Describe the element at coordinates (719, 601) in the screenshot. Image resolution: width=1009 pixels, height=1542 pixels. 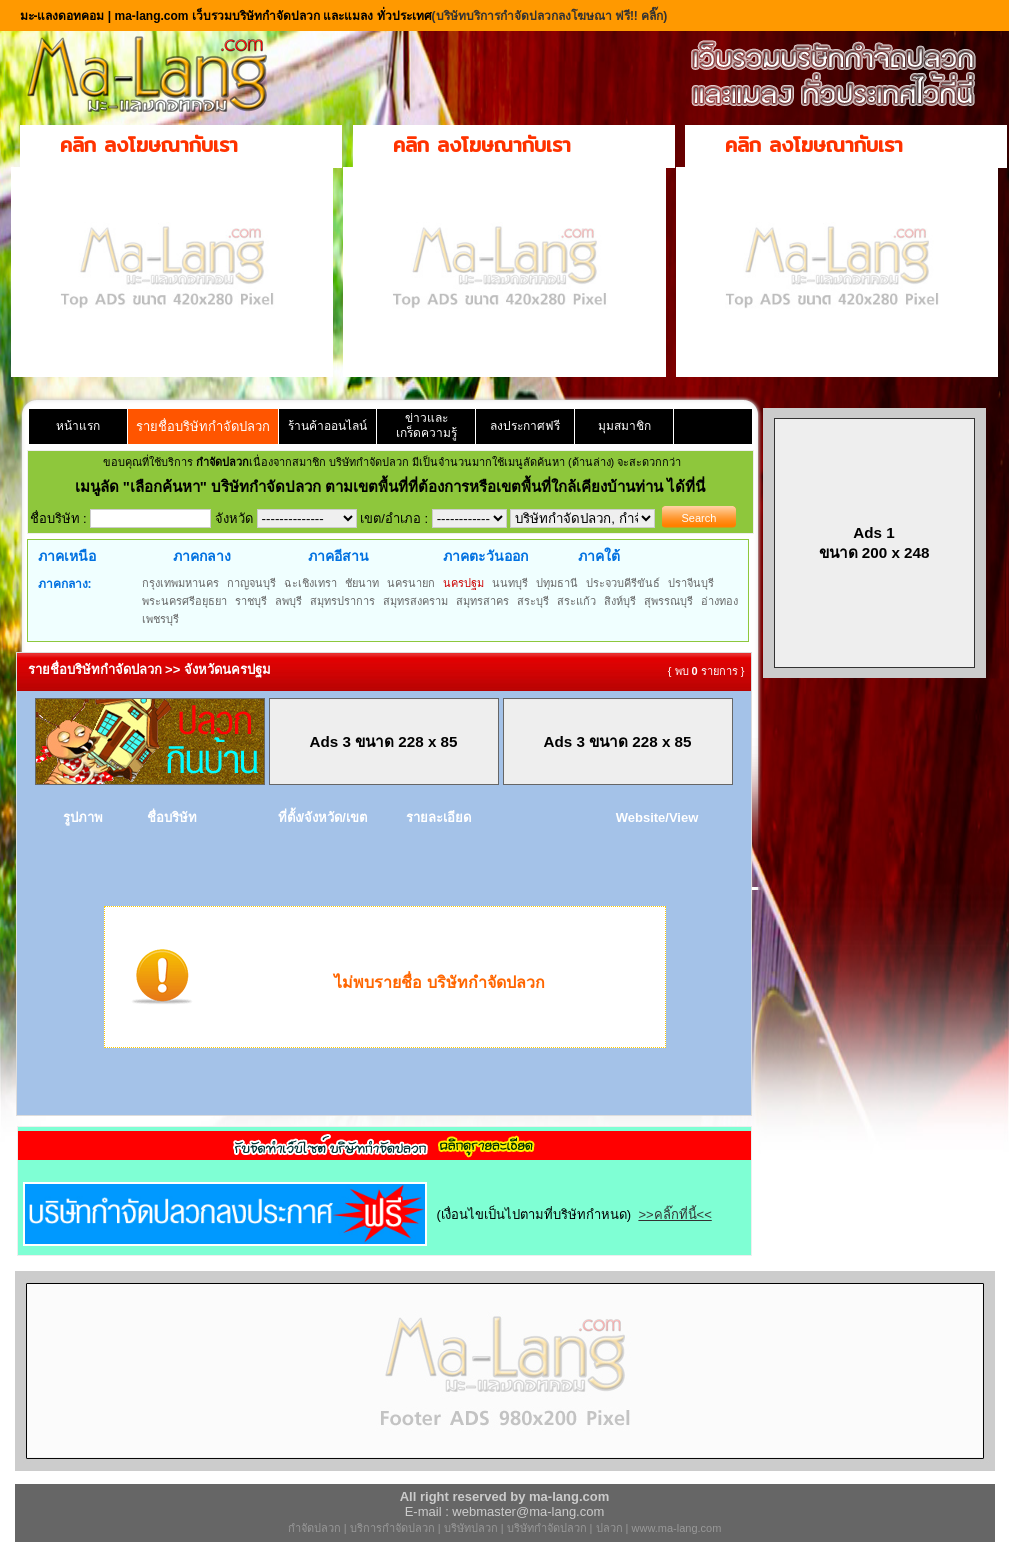
I see `อ่างทอง` at that location.